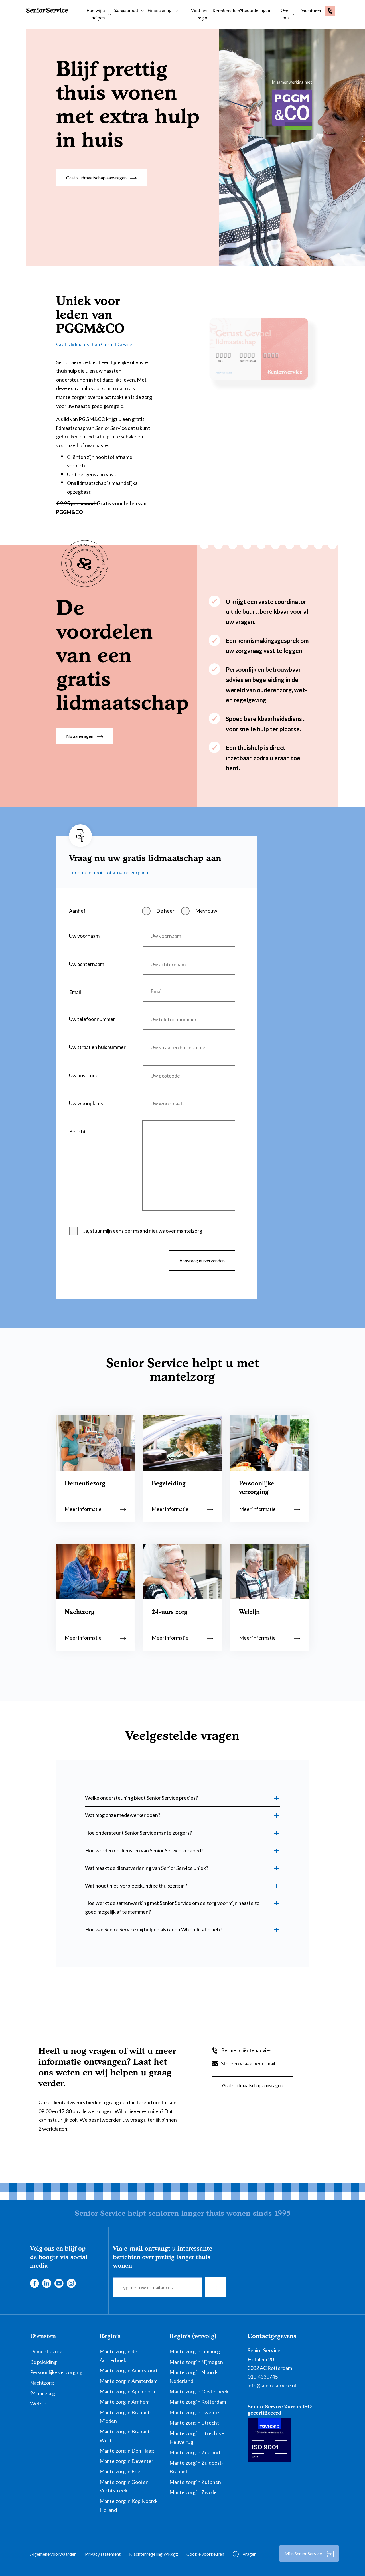 Image resolution: width=365 pixels, height=2576 pixels. What do you see at coordinates (197, 2402) in the screenshot?
I see `Mantelzorg in Rotterdam` at bounding box center [197, 2402].